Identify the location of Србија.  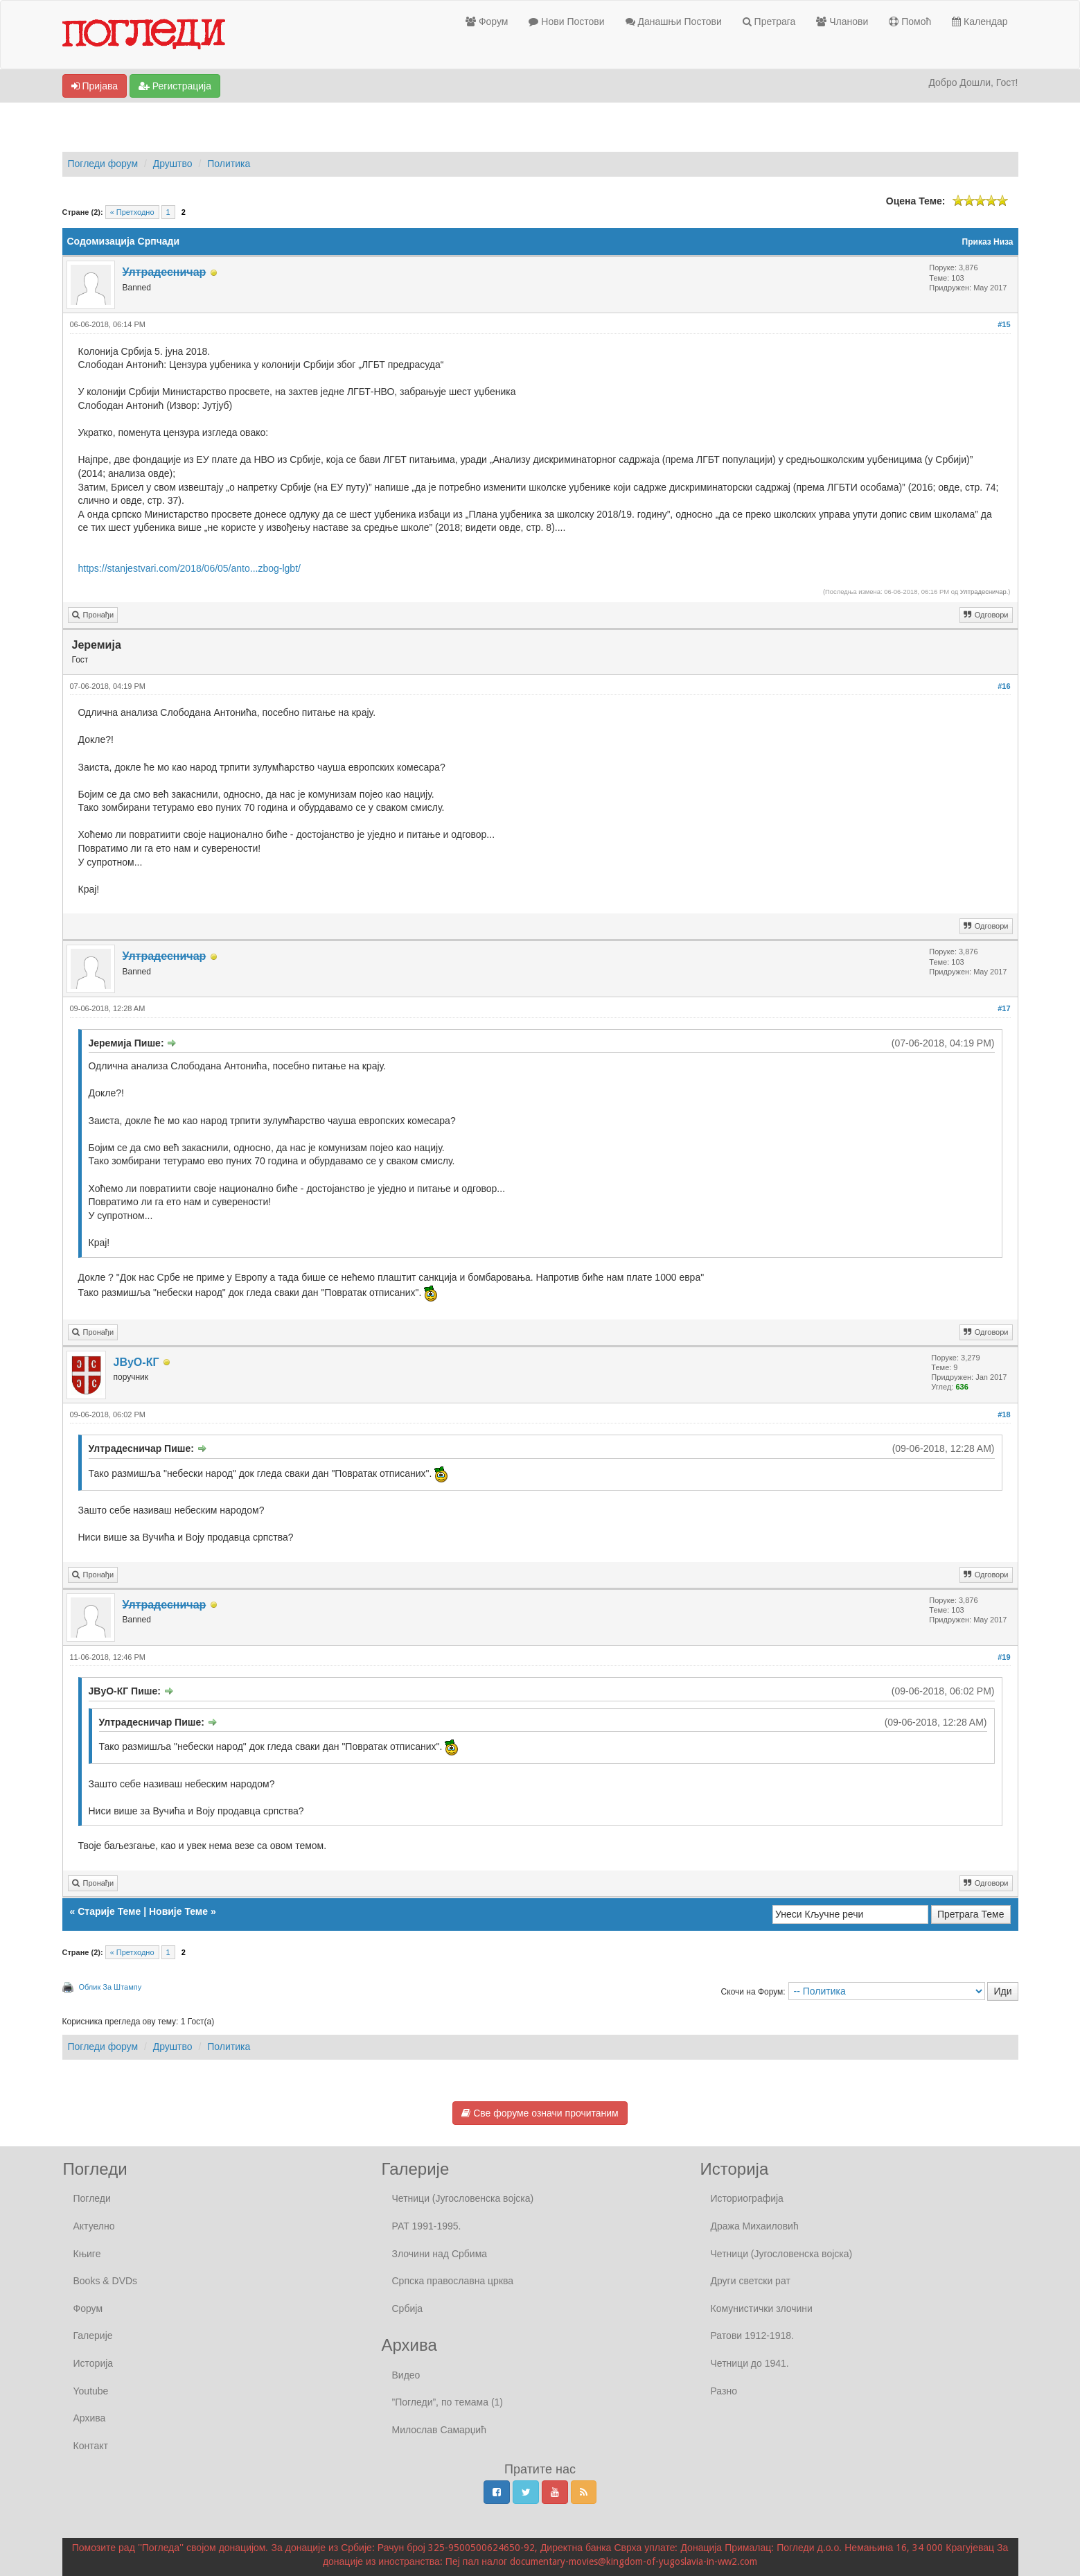
(407, 2308).